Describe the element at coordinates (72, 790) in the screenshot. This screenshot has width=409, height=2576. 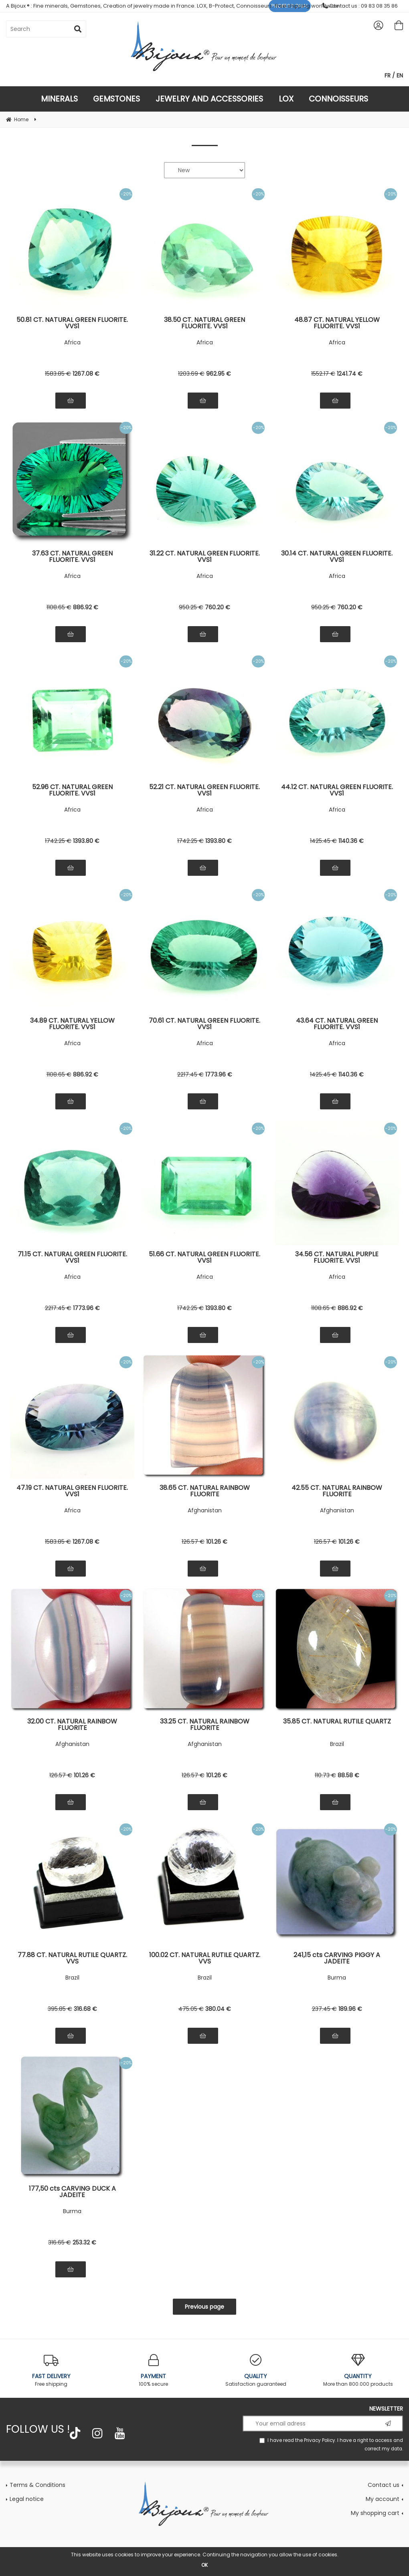
I see `52.96 CT. NATURAL GREEN FLUORITE. VVS1` at that location.